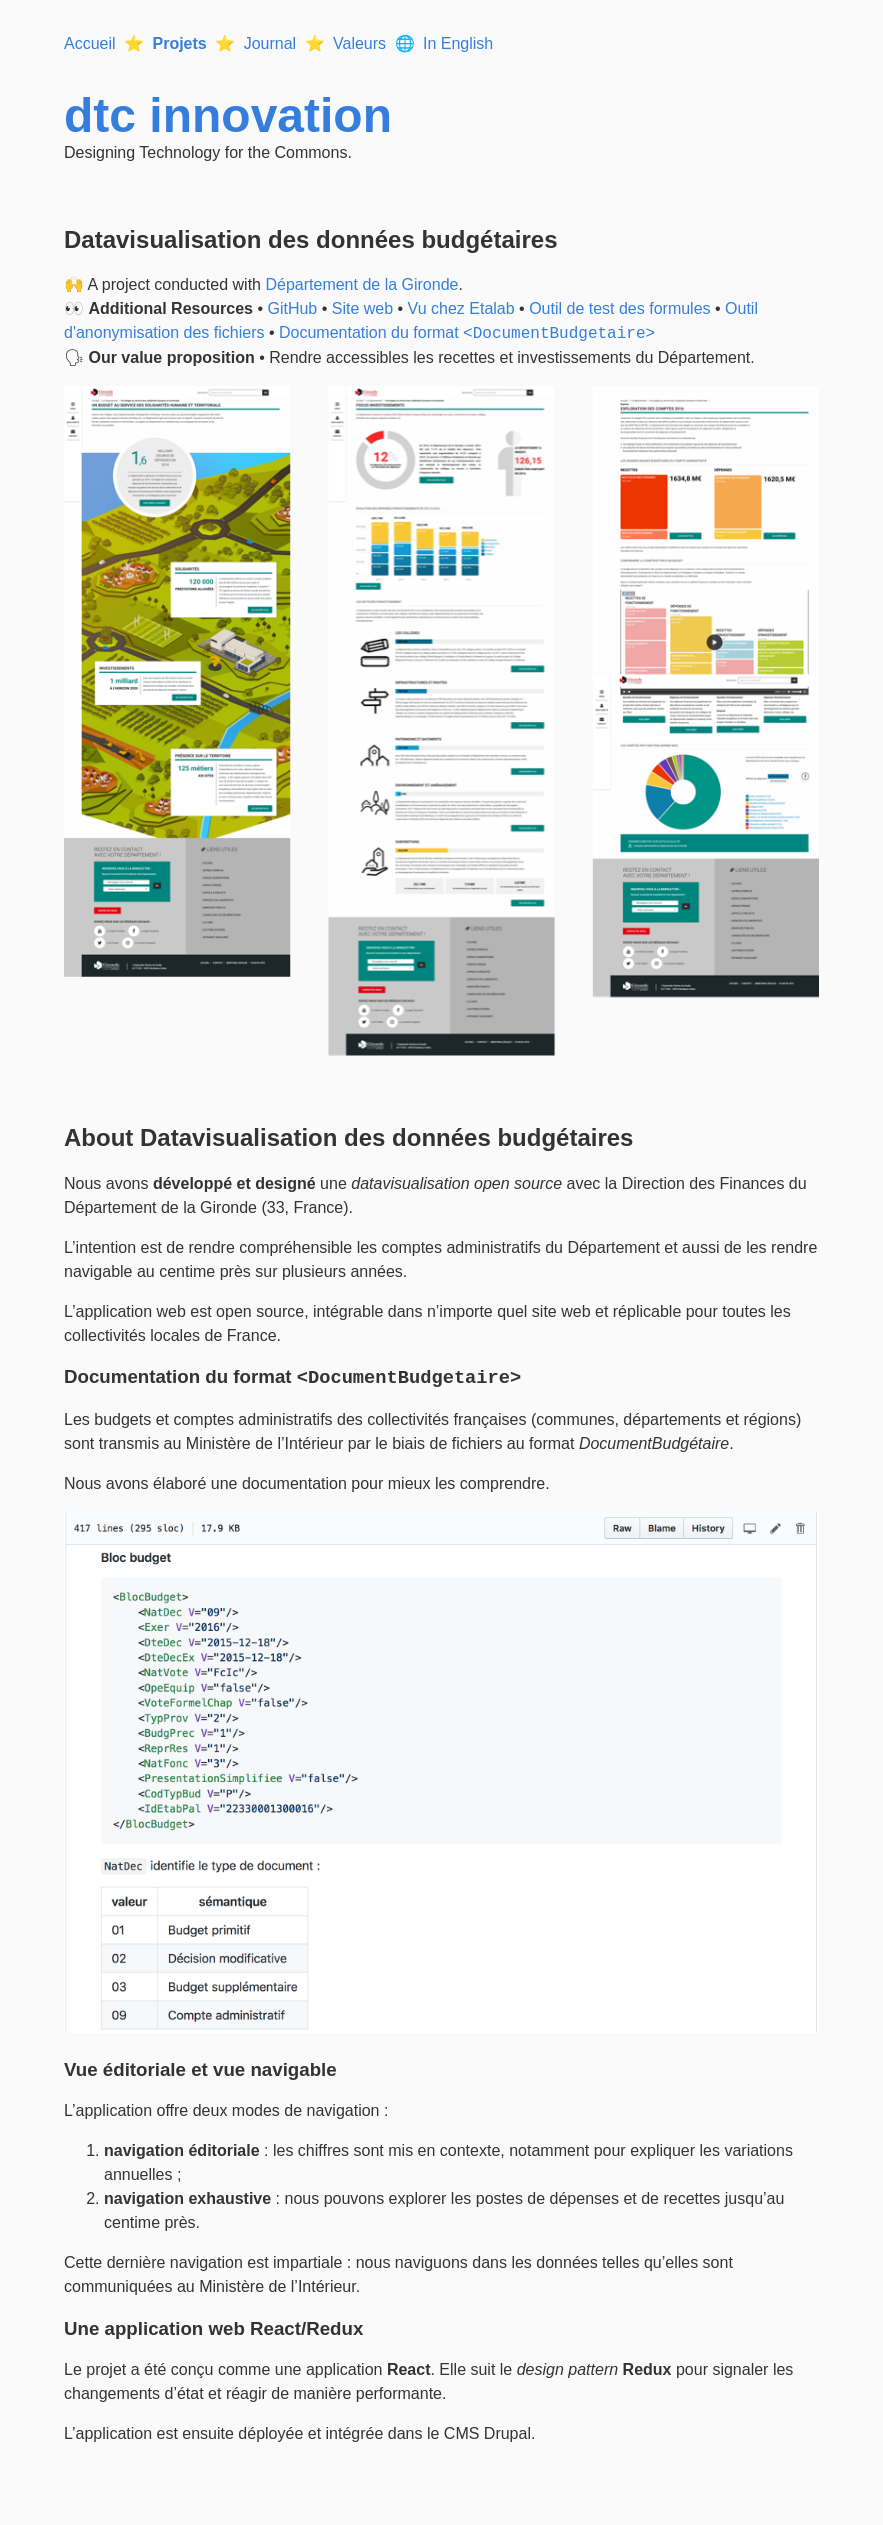  What do you see at coordinates (292, 308) in the screenshot?
I see `GitHub` at bounding box center [292, 308].